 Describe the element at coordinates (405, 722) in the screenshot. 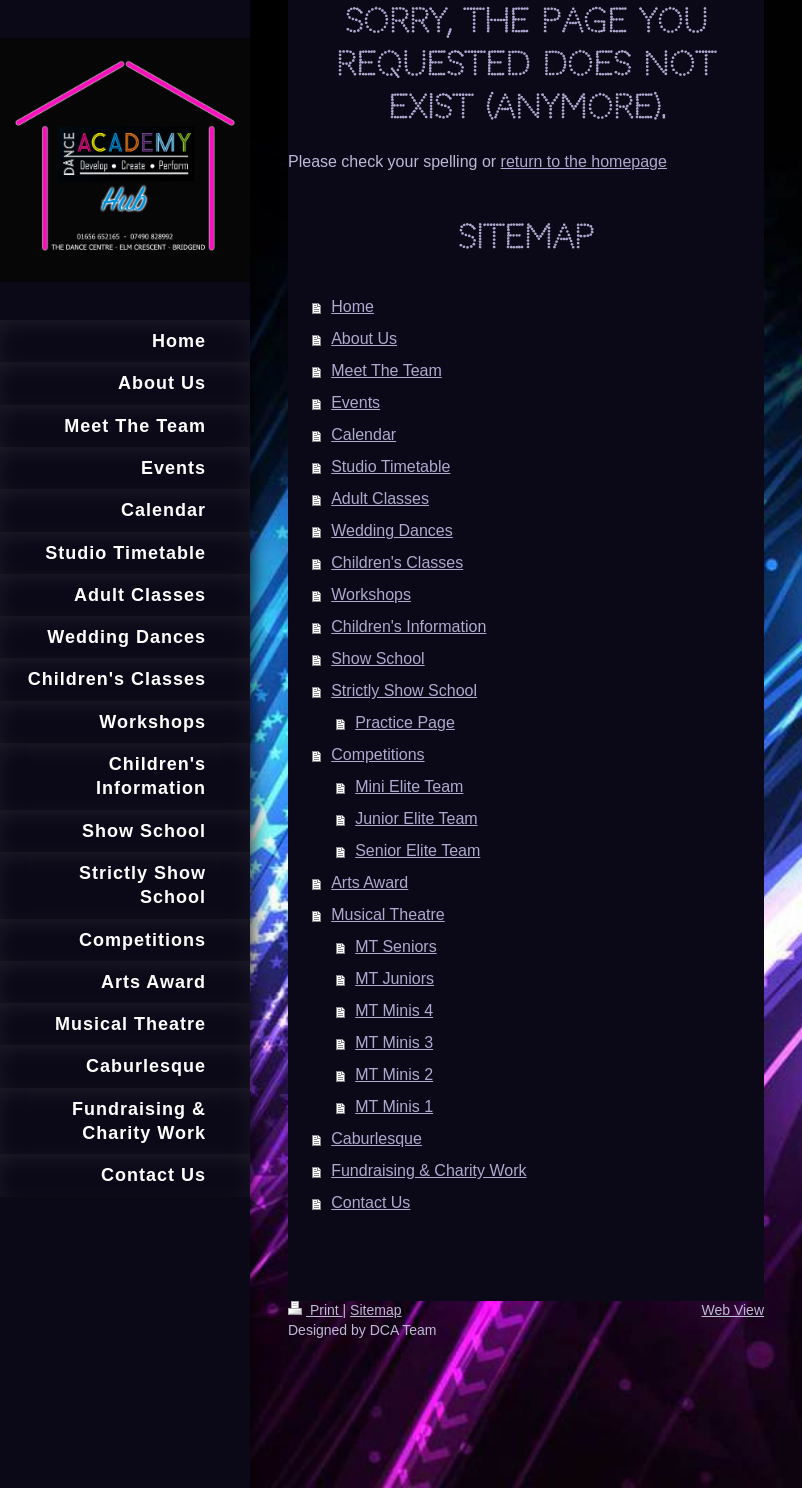

I see `Practice Page` at that location.